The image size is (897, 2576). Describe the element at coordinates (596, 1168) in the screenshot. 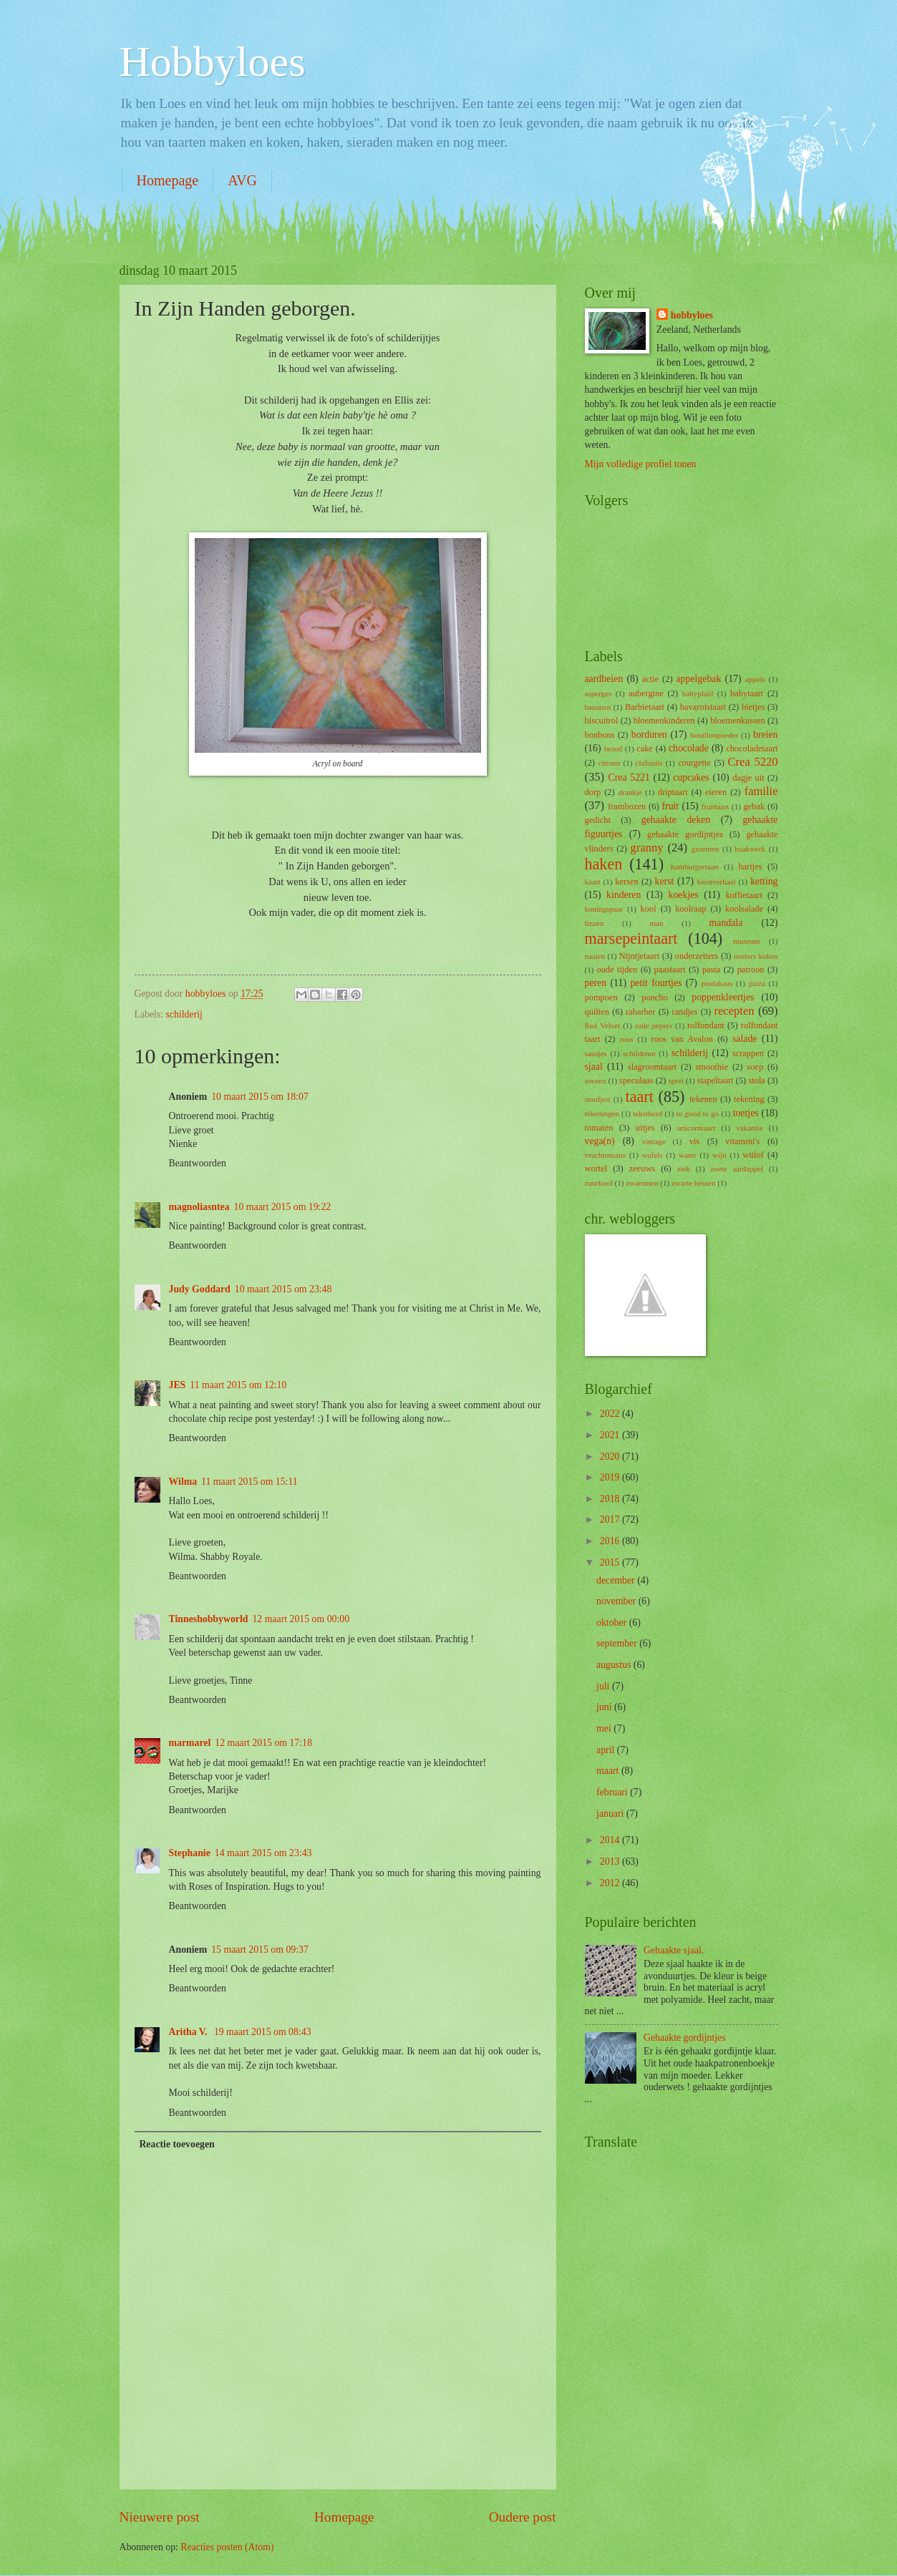

I see `wortel` at that location.